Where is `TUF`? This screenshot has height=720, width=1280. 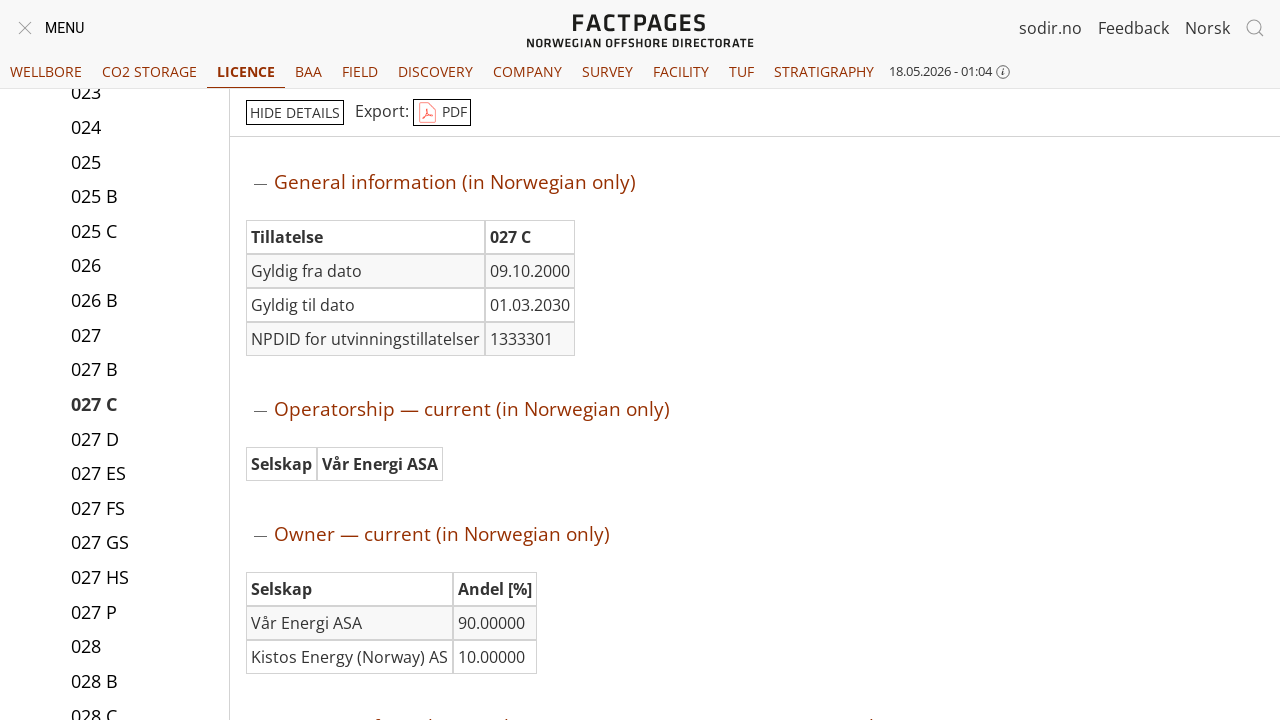 TUF is located at coordinates (741, 71).